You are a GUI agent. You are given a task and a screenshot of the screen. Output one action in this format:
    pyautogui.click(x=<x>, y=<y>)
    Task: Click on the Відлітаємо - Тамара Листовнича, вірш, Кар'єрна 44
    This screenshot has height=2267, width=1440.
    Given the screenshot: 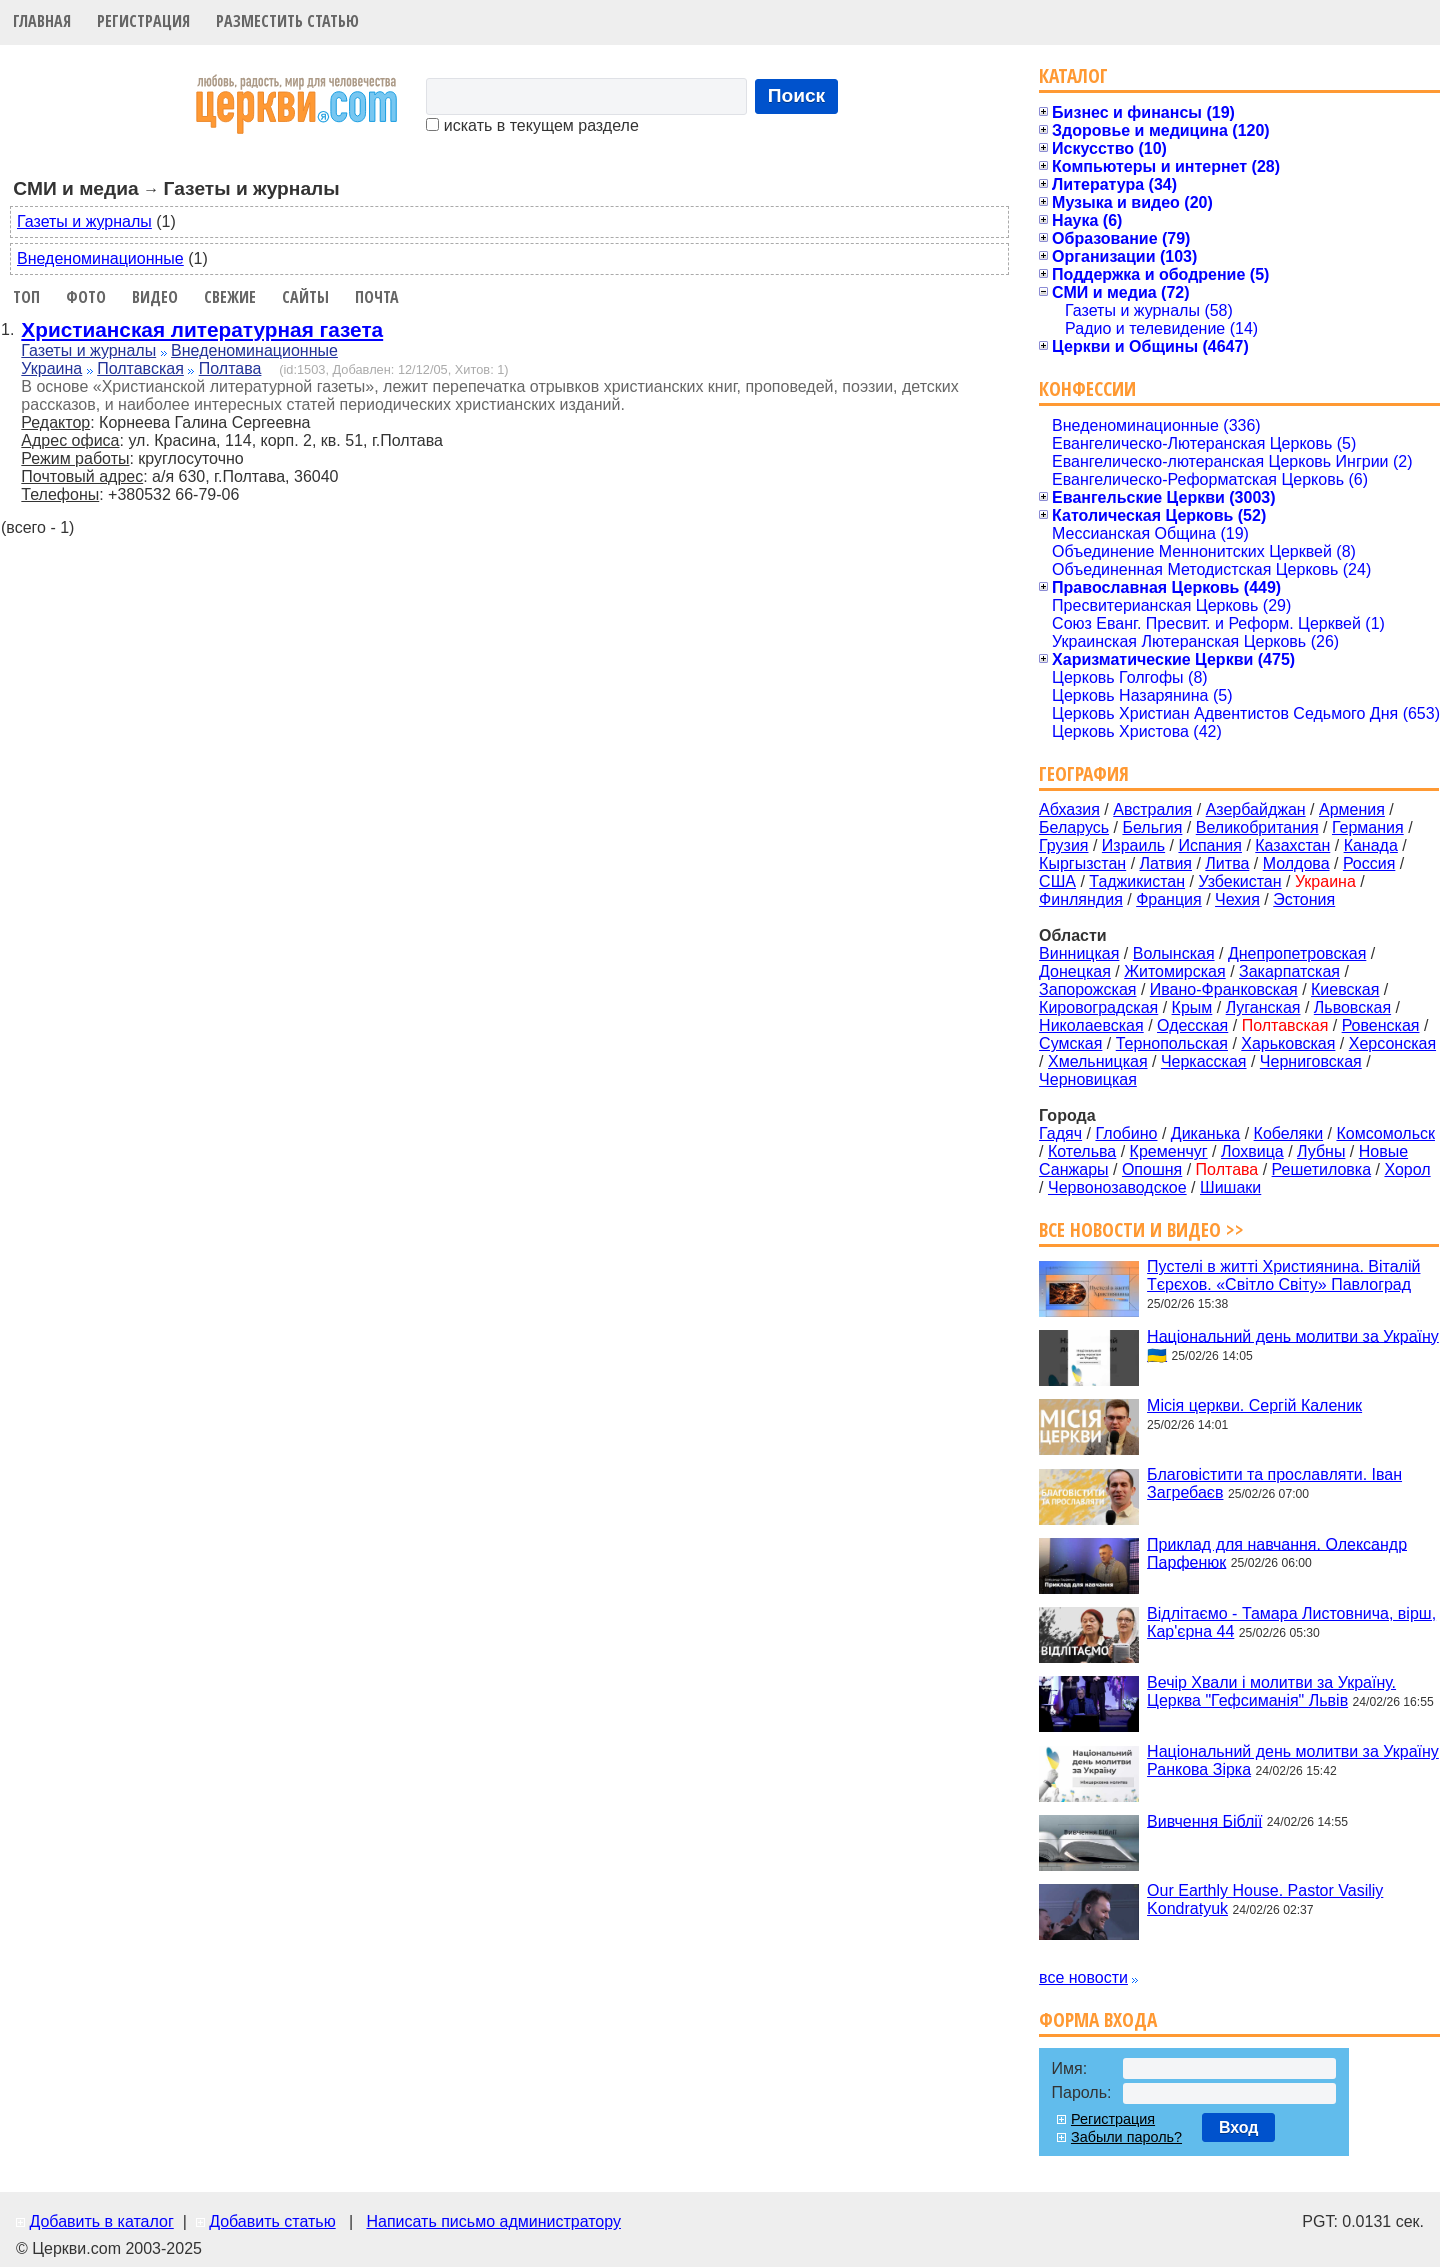 What is the action you would take?
    pyautogui.click(x=1291, y=1622)
    